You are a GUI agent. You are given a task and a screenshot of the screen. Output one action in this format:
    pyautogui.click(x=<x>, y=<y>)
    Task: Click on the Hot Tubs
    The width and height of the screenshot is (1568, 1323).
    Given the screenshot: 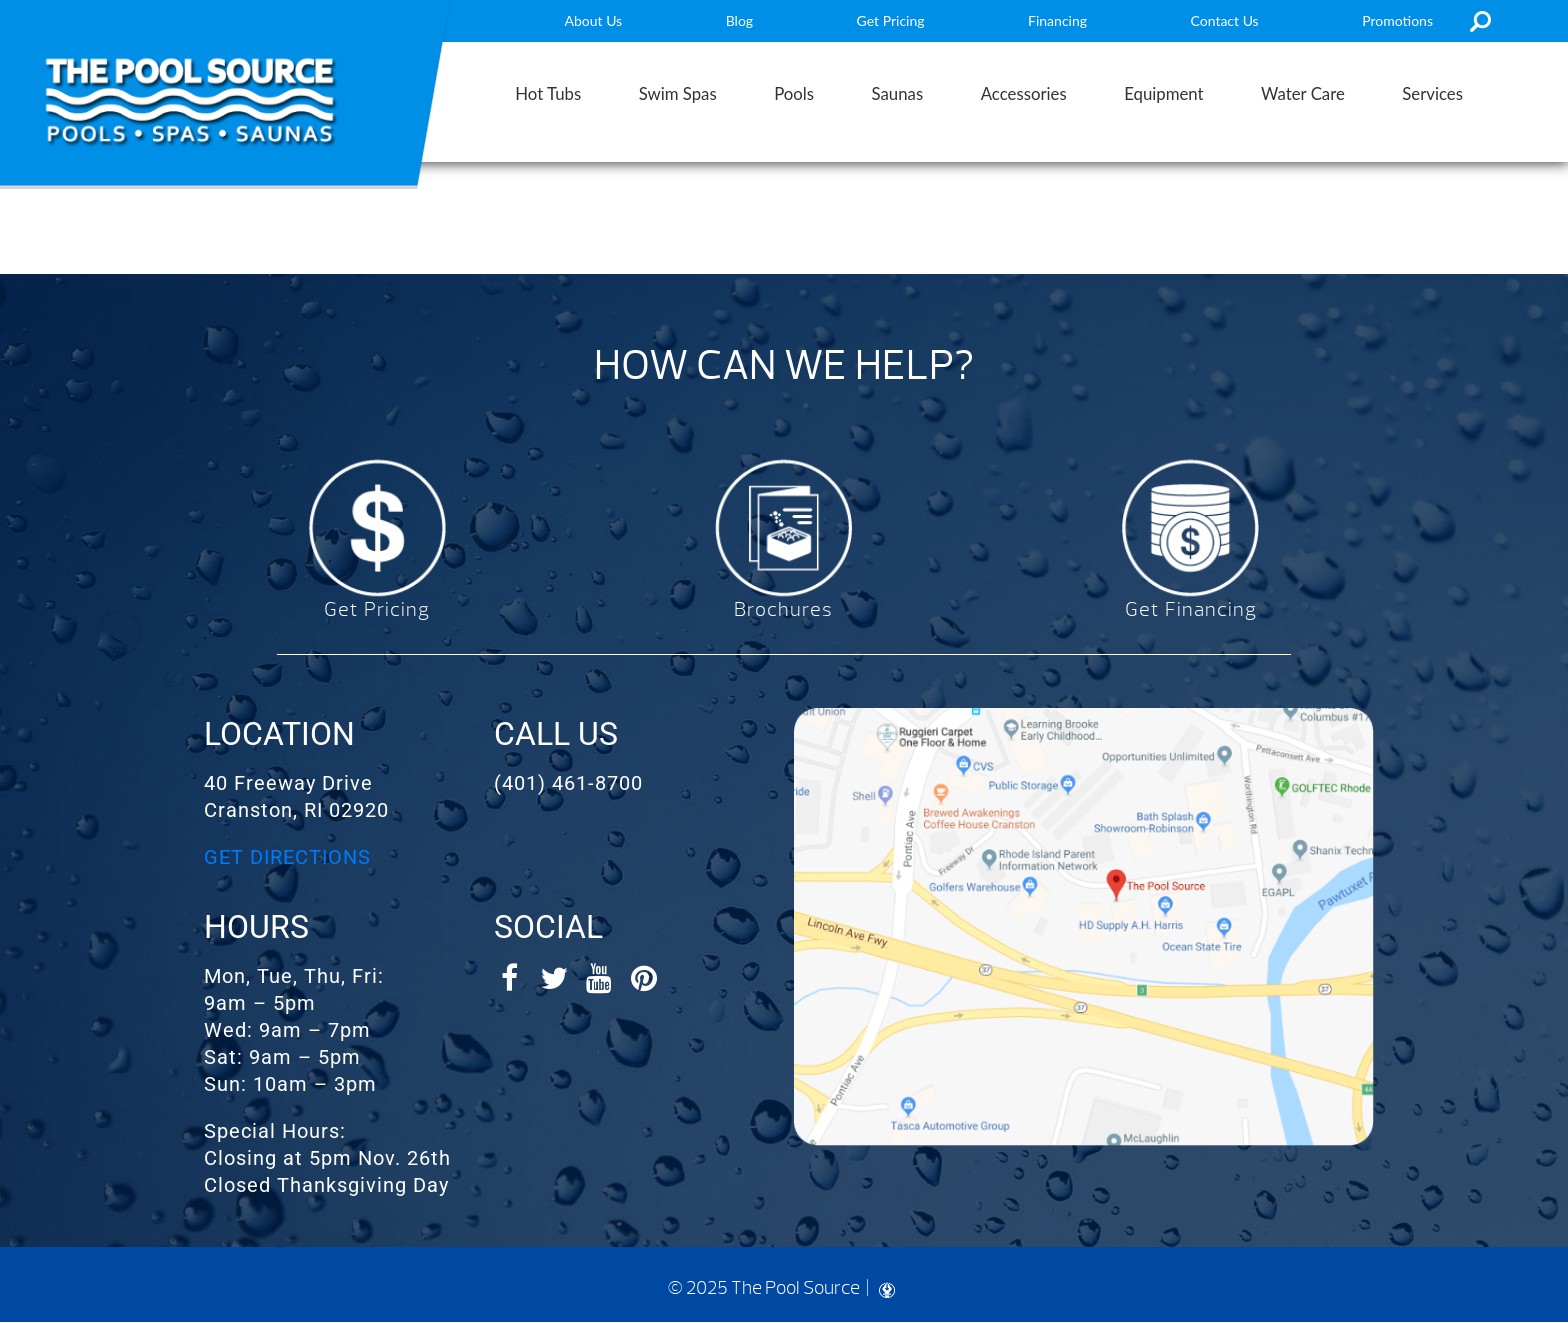 What is the action you would take?
    pyautogui.click(x=548, y=93)
    